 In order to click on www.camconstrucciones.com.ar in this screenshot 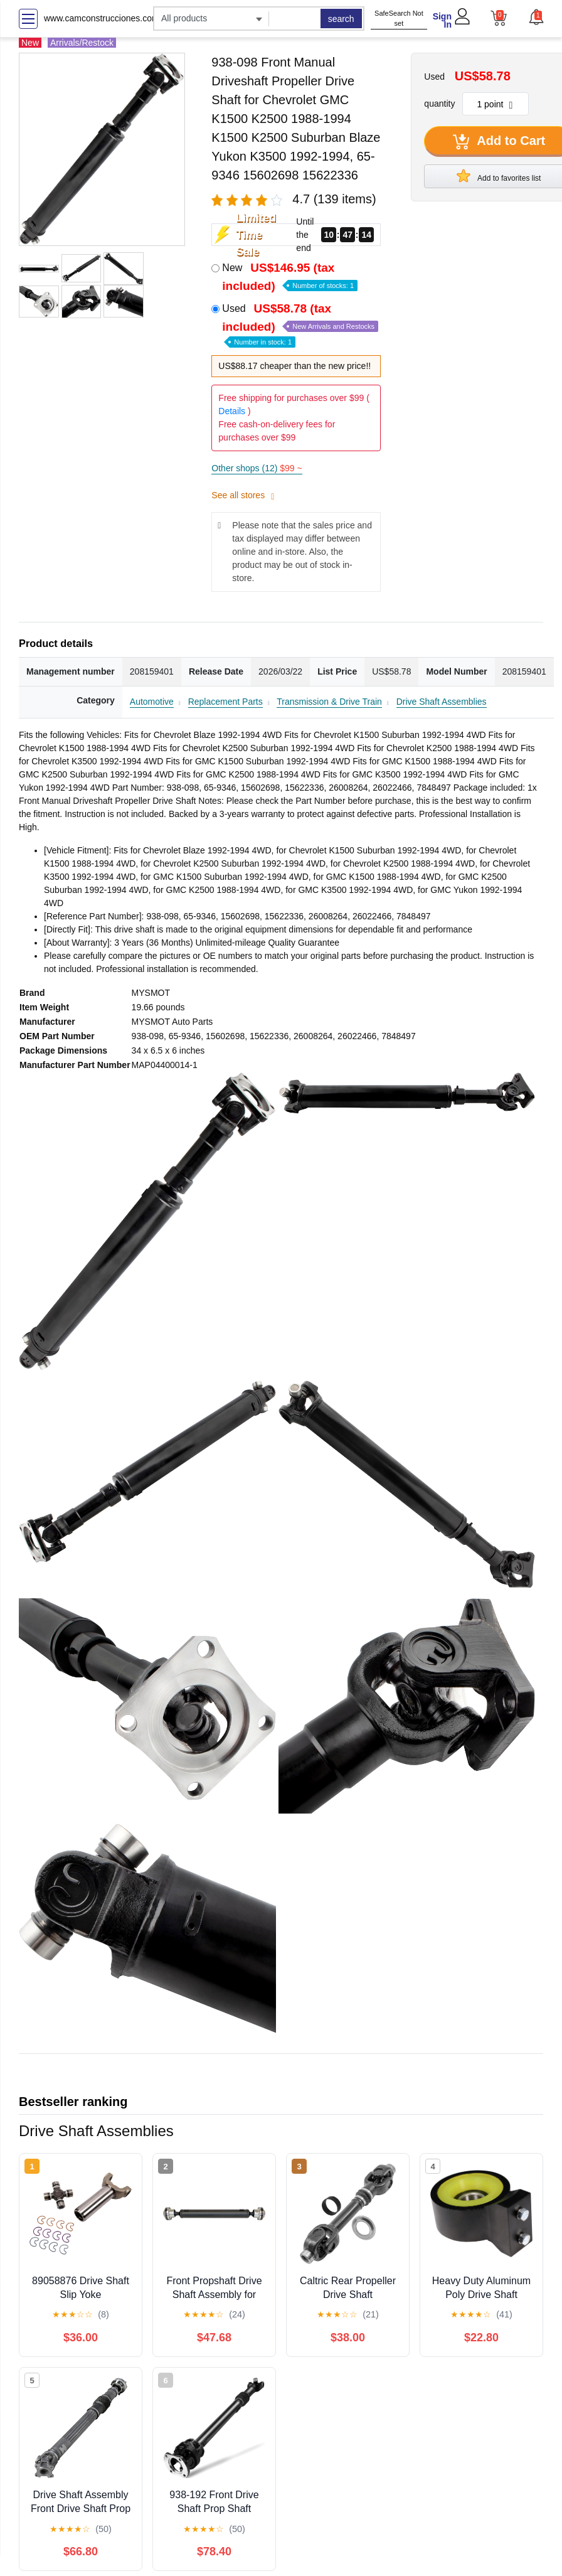, I will do `click(106, 18)`.